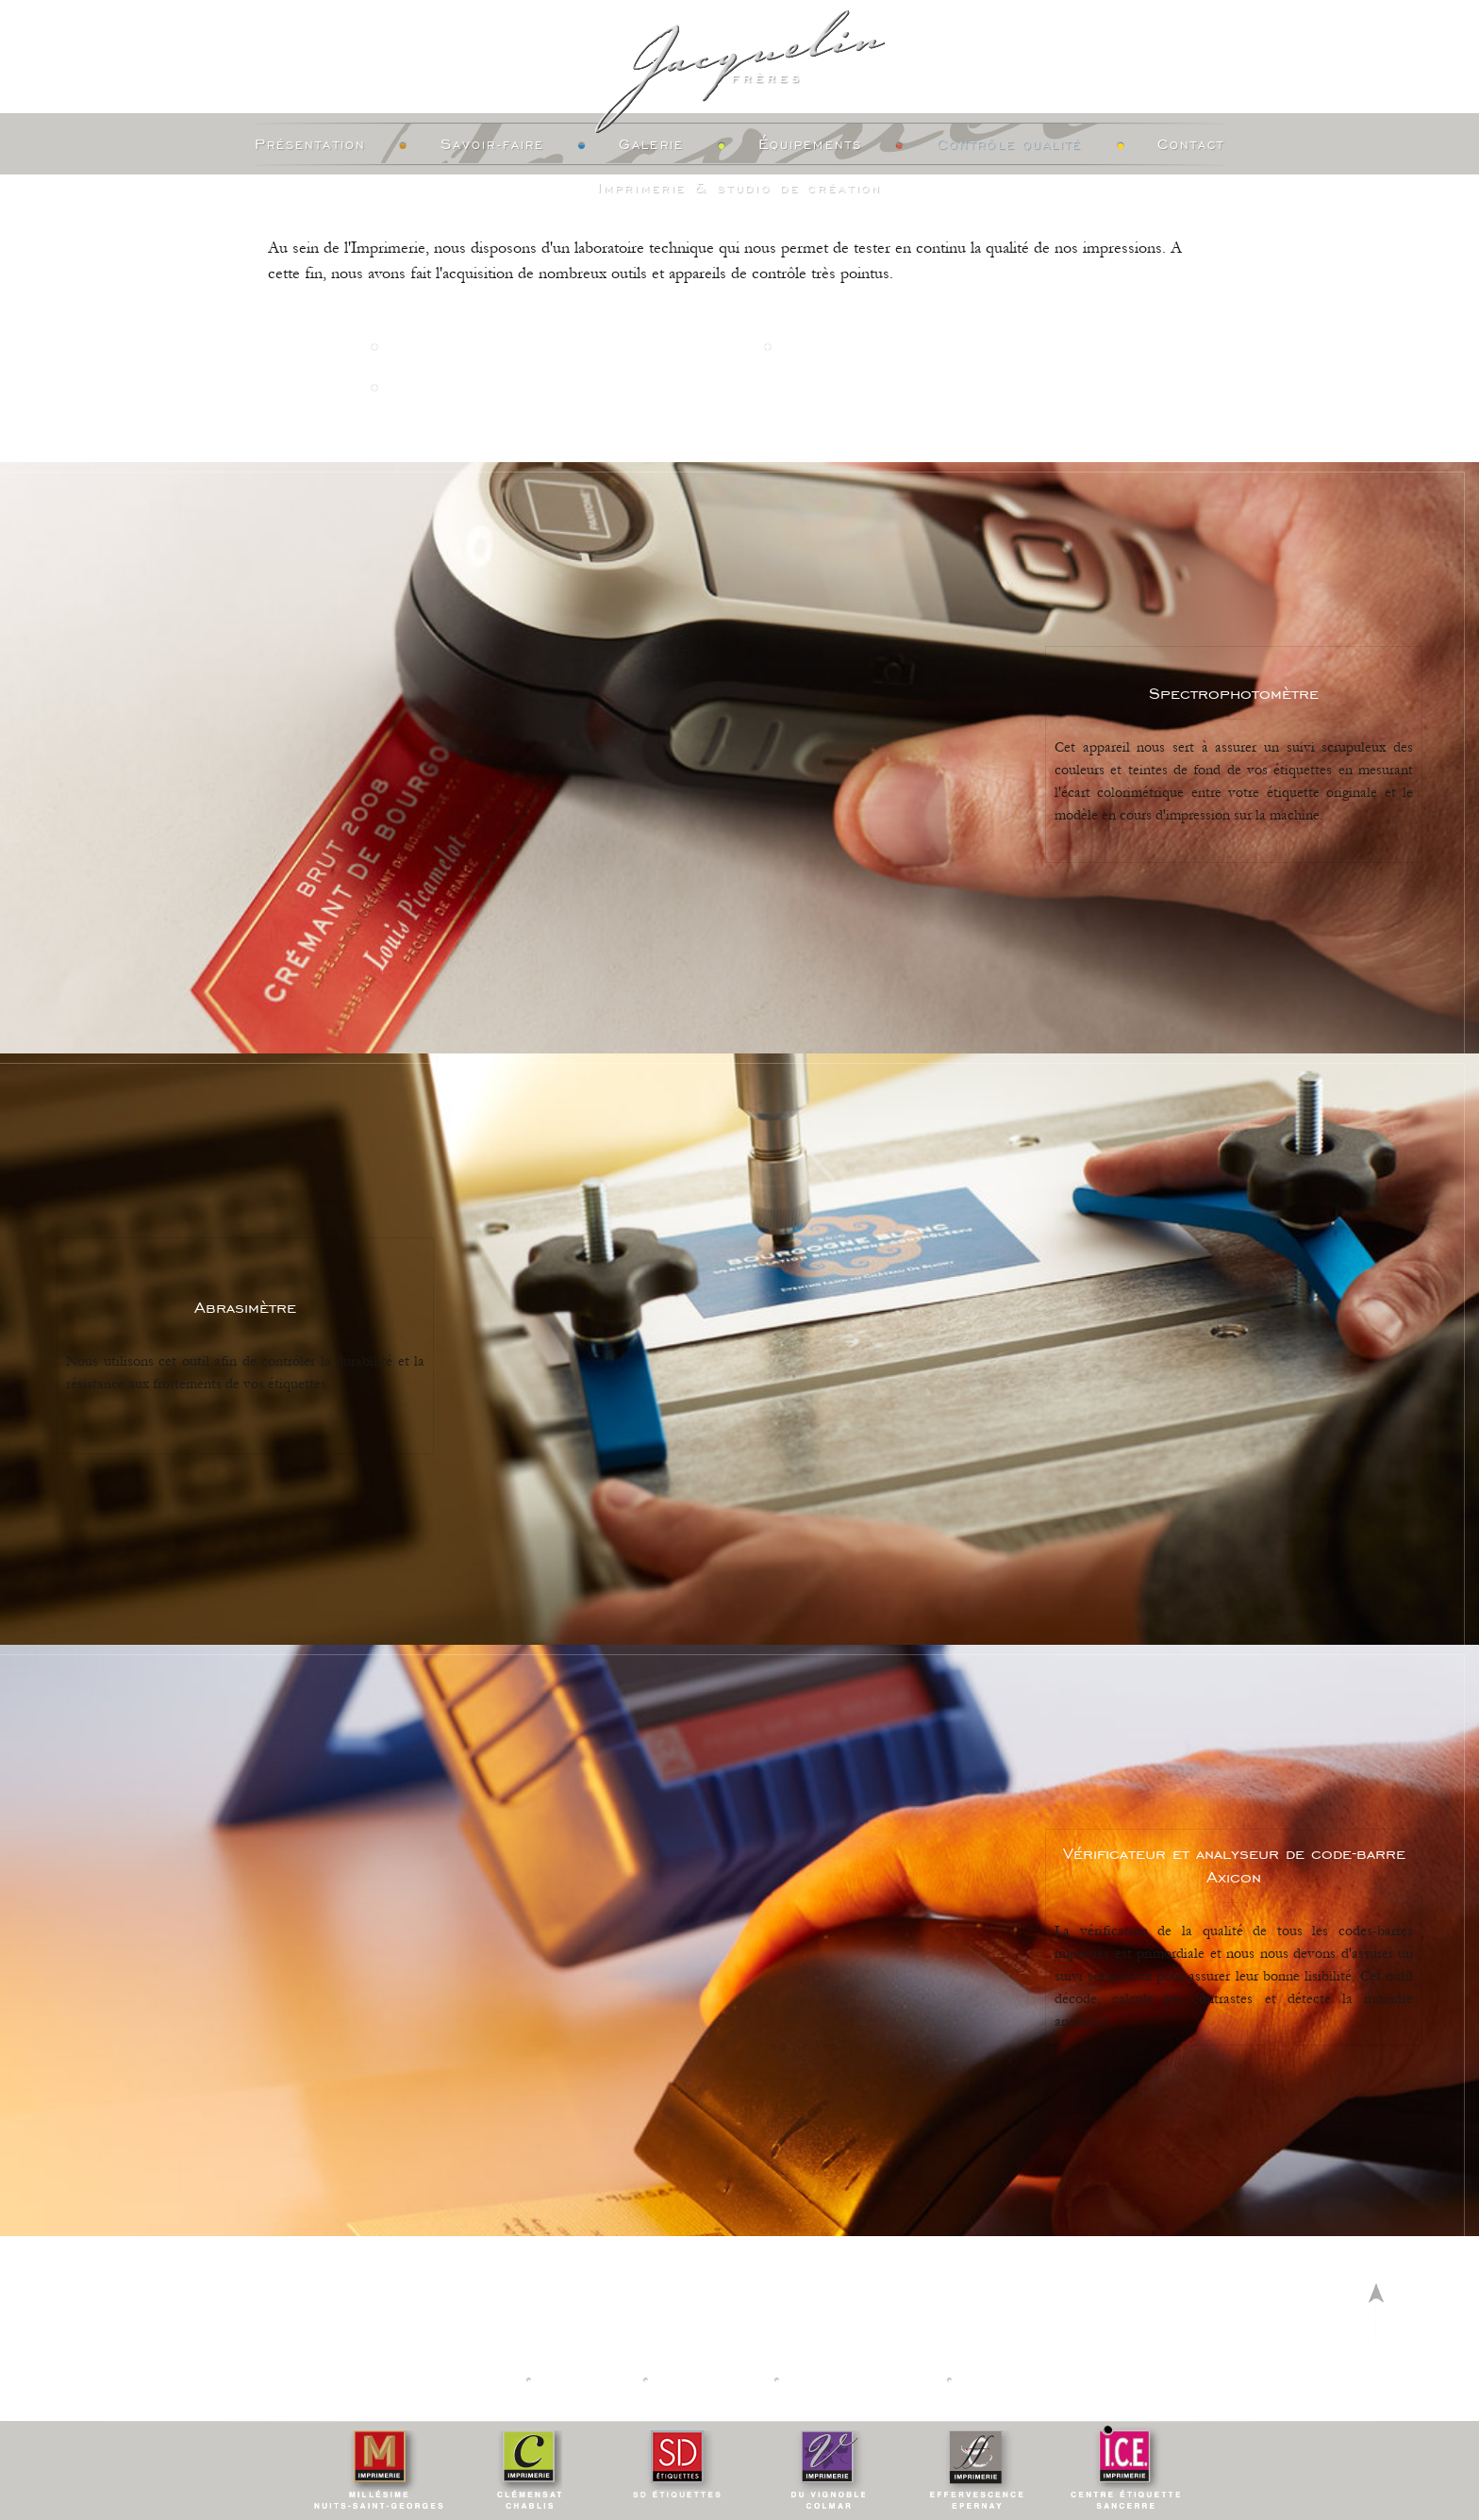 This screenshot has width=1479, height=2520. What do you see at coordinates (1029, 2379) in the screenshot?
I see `Creation vinium` at bounding box center [1029, 2379].